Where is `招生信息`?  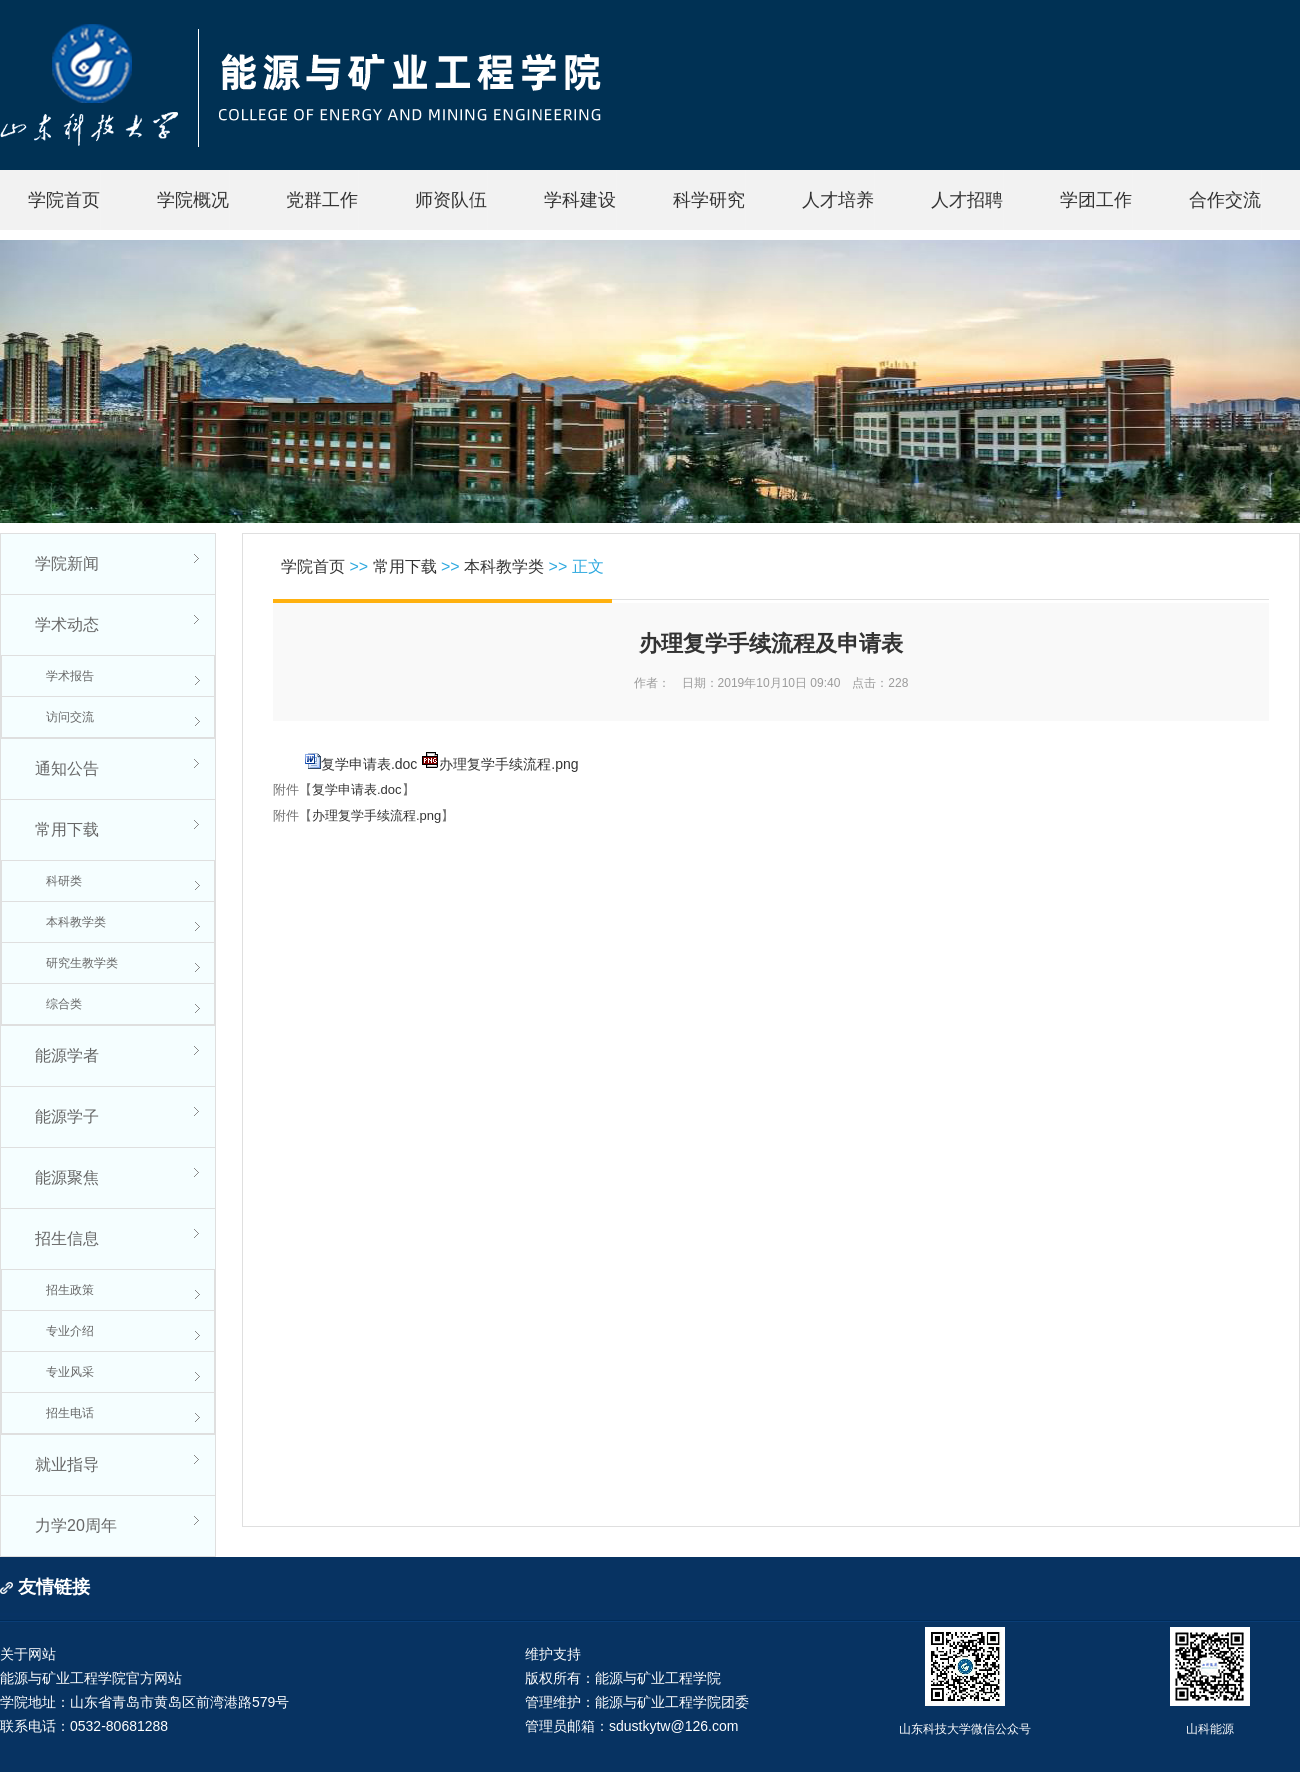
招生信息 is located at coordinates (67, 1238).